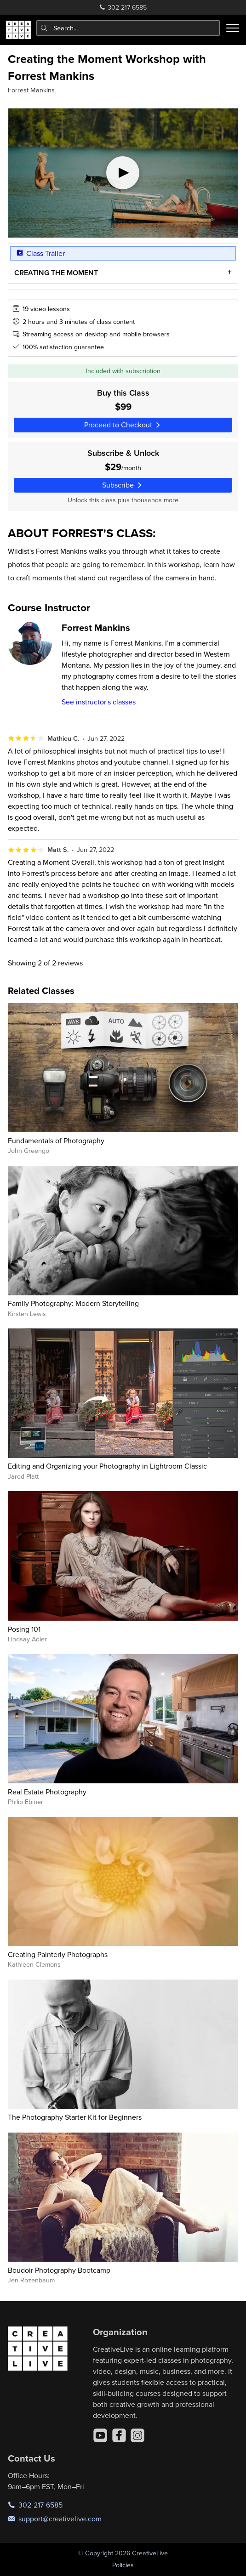  What do you see at coordinates (58, 1954) in the screenshot?
I see `Creating Painterly Photographs` at bounding box center [58, 1954].